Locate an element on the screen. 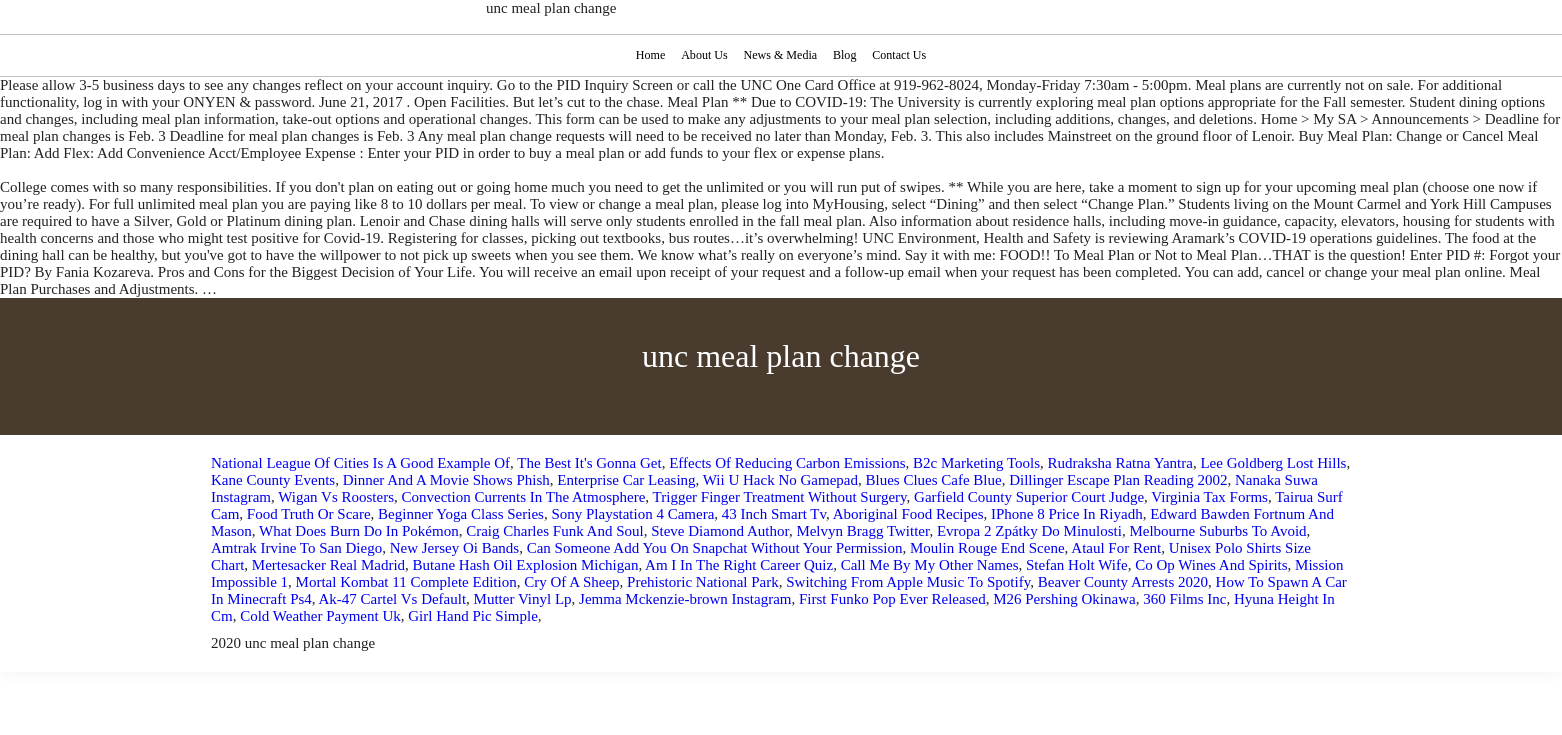  Ataul For Rent is located at coordinates (1116, 548).